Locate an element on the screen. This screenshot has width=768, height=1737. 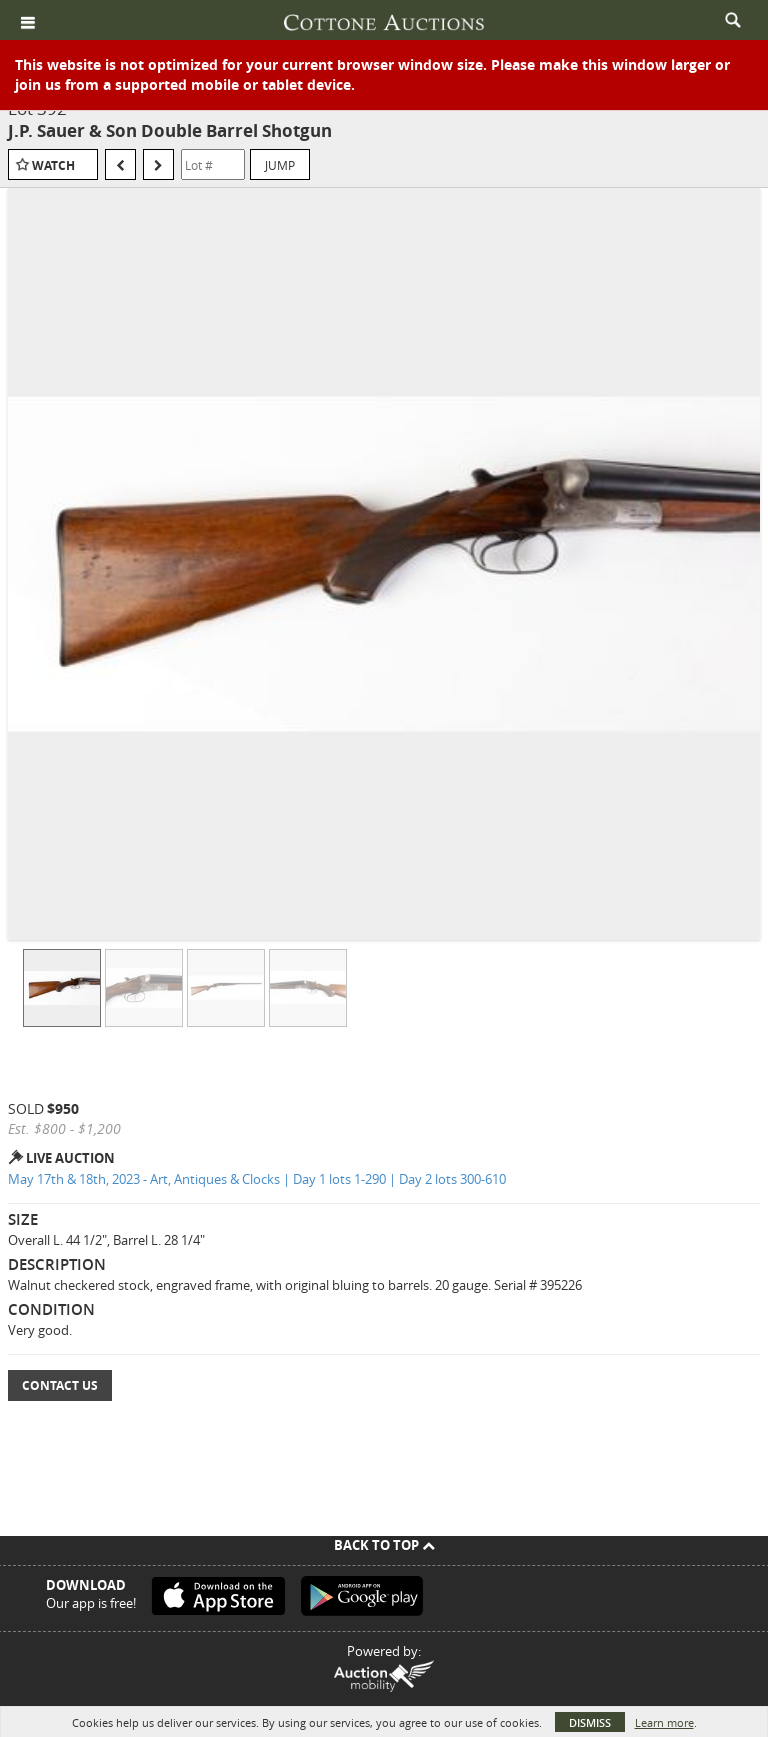
Watch is located at coordinates (53, 165).